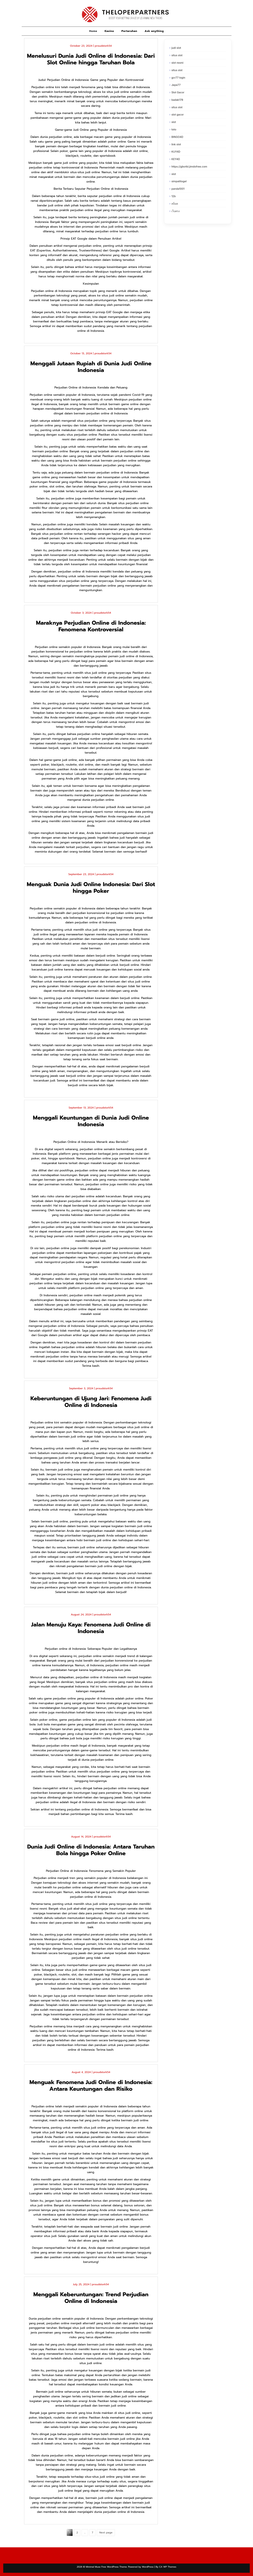 This screenshot has height=2576, width=253. Describe the element at coordinates (91, 1627) in the screenshot. I see `Jalan Menuju Kaya: Fenomena Judi Online di Indonesia` at that location.